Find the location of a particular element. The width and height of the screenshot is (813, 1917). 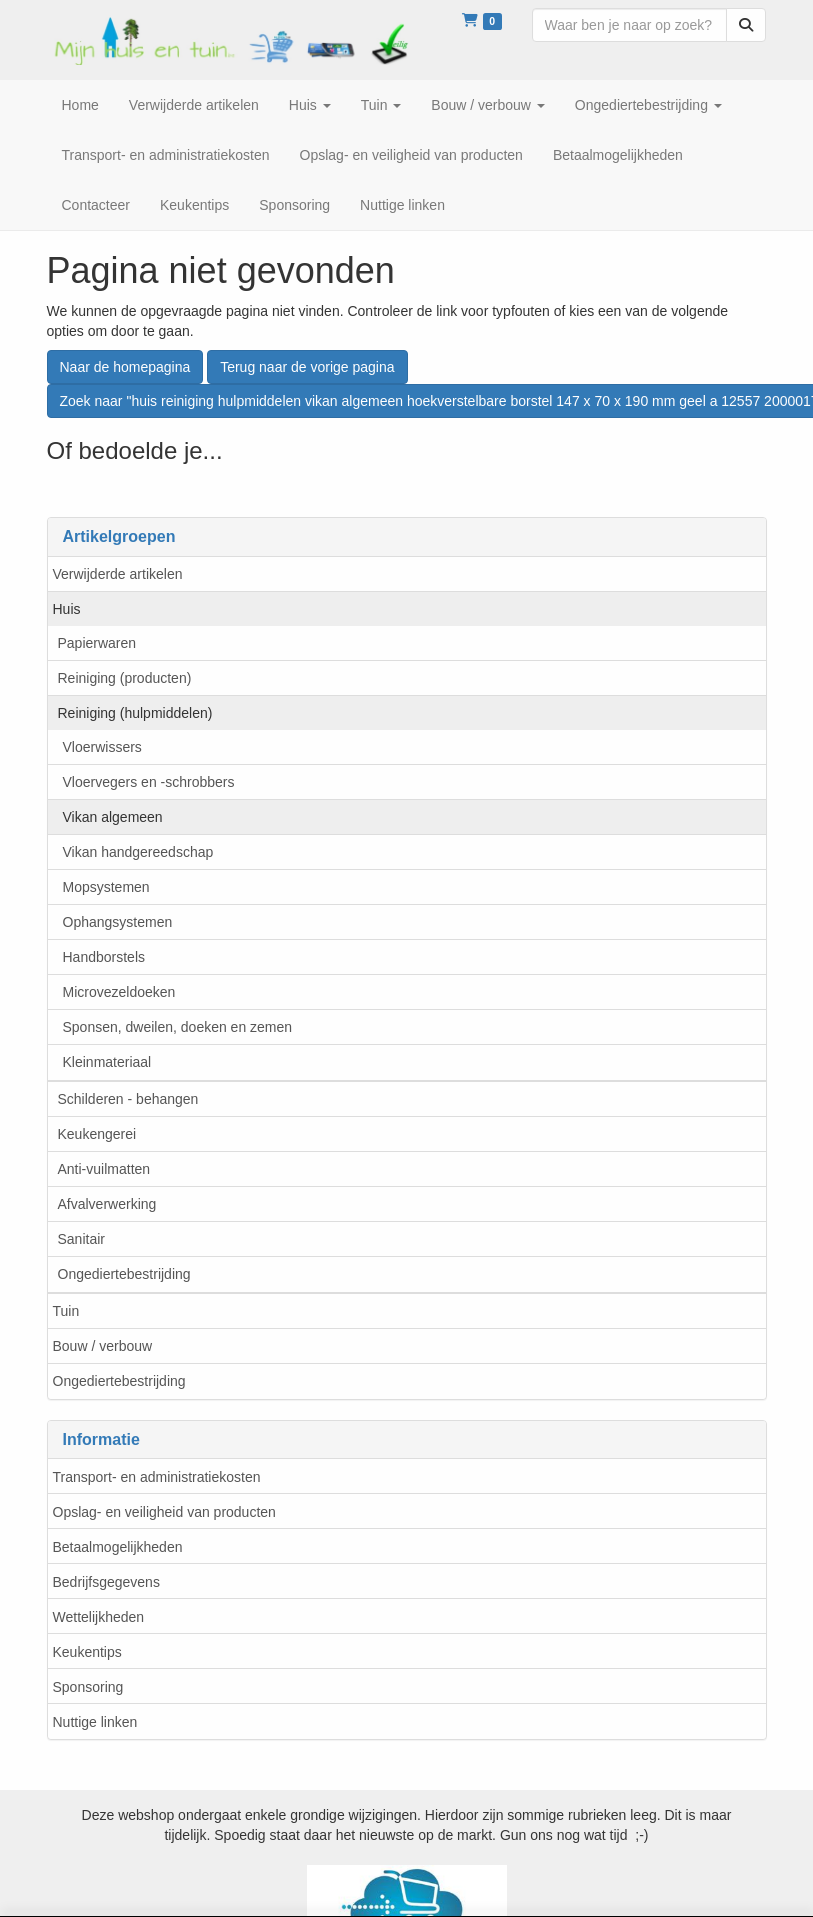

Sponsen, dweilen, doeken en zemen is located at coordinates (178, 1027).